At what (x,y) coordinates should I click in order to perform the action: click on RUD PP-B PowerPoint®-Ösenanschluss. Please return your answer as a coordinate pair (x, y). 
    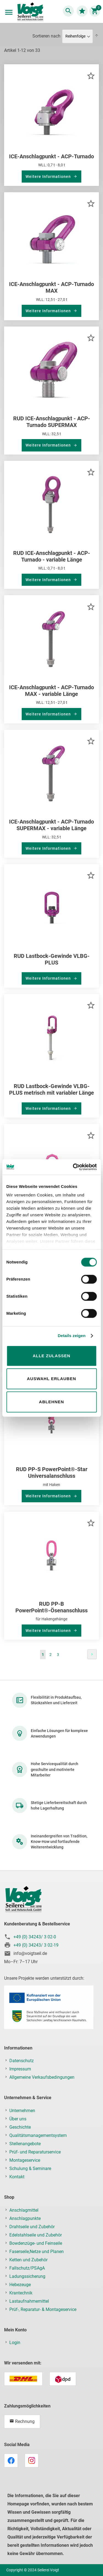
    Looking at the image, I should click on (51, 1607).